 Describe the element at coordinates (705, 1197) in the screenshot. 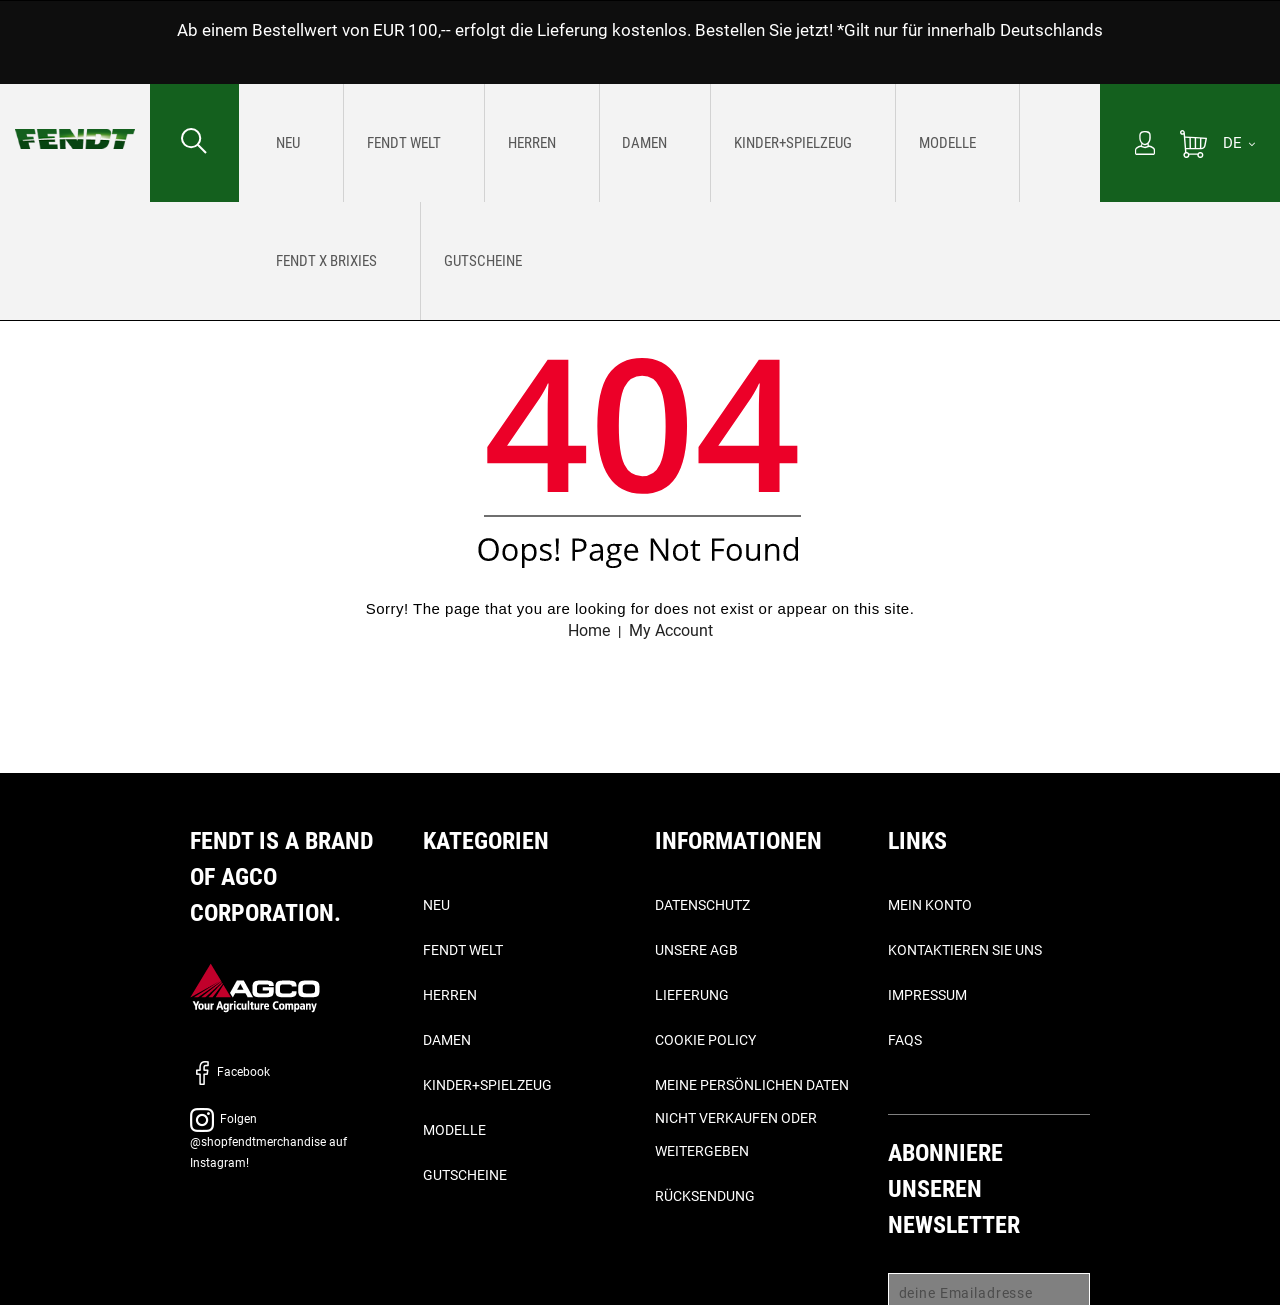

I see `Rücksendung` at that location.